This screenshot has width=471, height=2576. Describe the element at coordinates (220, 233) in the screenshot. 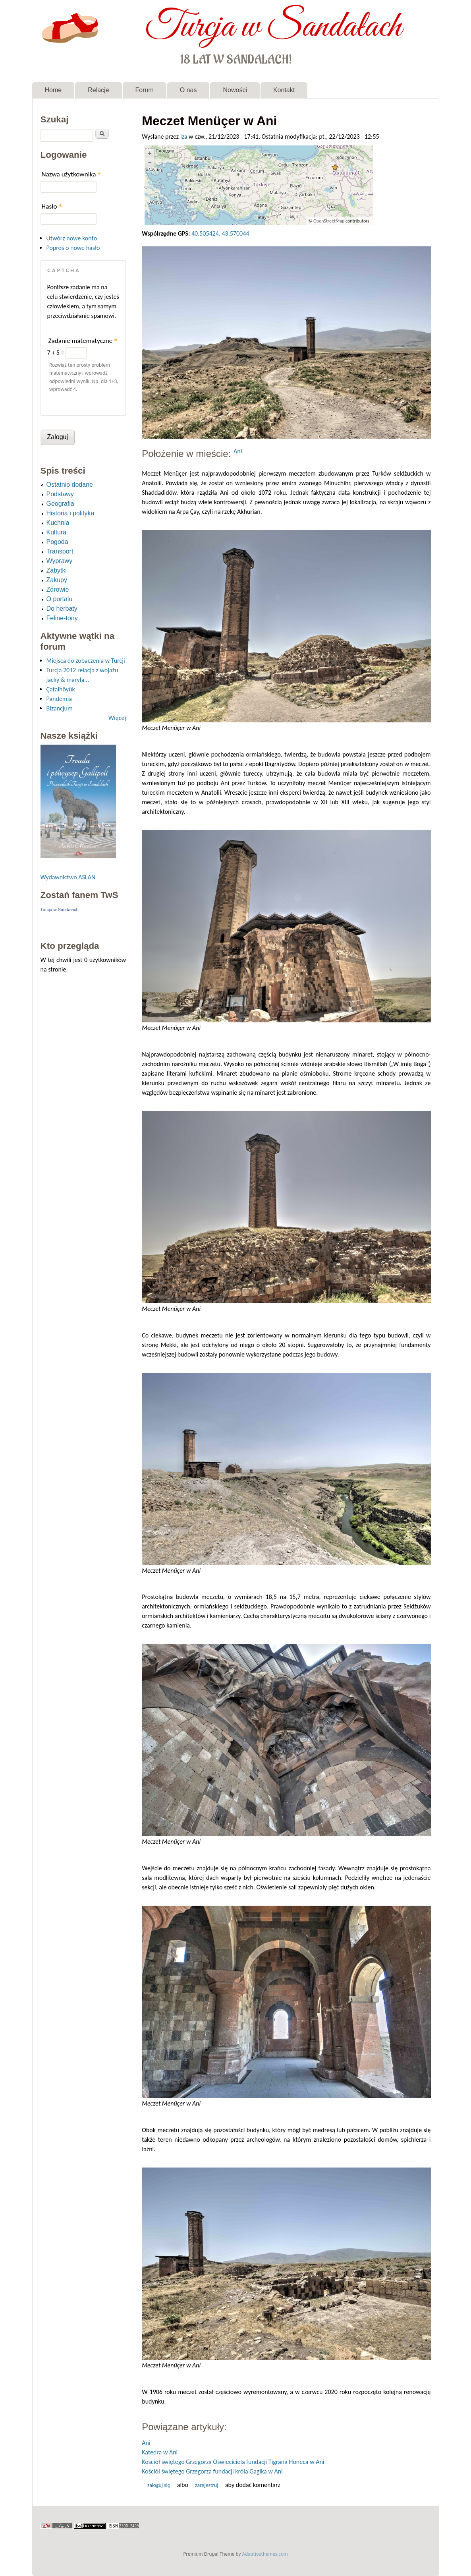

I see `40.505424, 43.570044` at that location.